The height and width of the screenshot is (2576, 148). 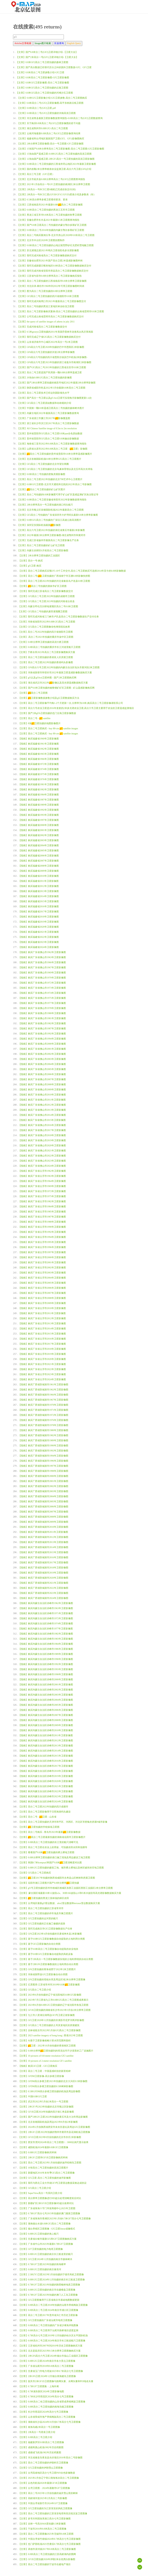 I want to click on 【指南】购买广东省佛山市2011年卫星影像图, so click(x=42, y=1099).